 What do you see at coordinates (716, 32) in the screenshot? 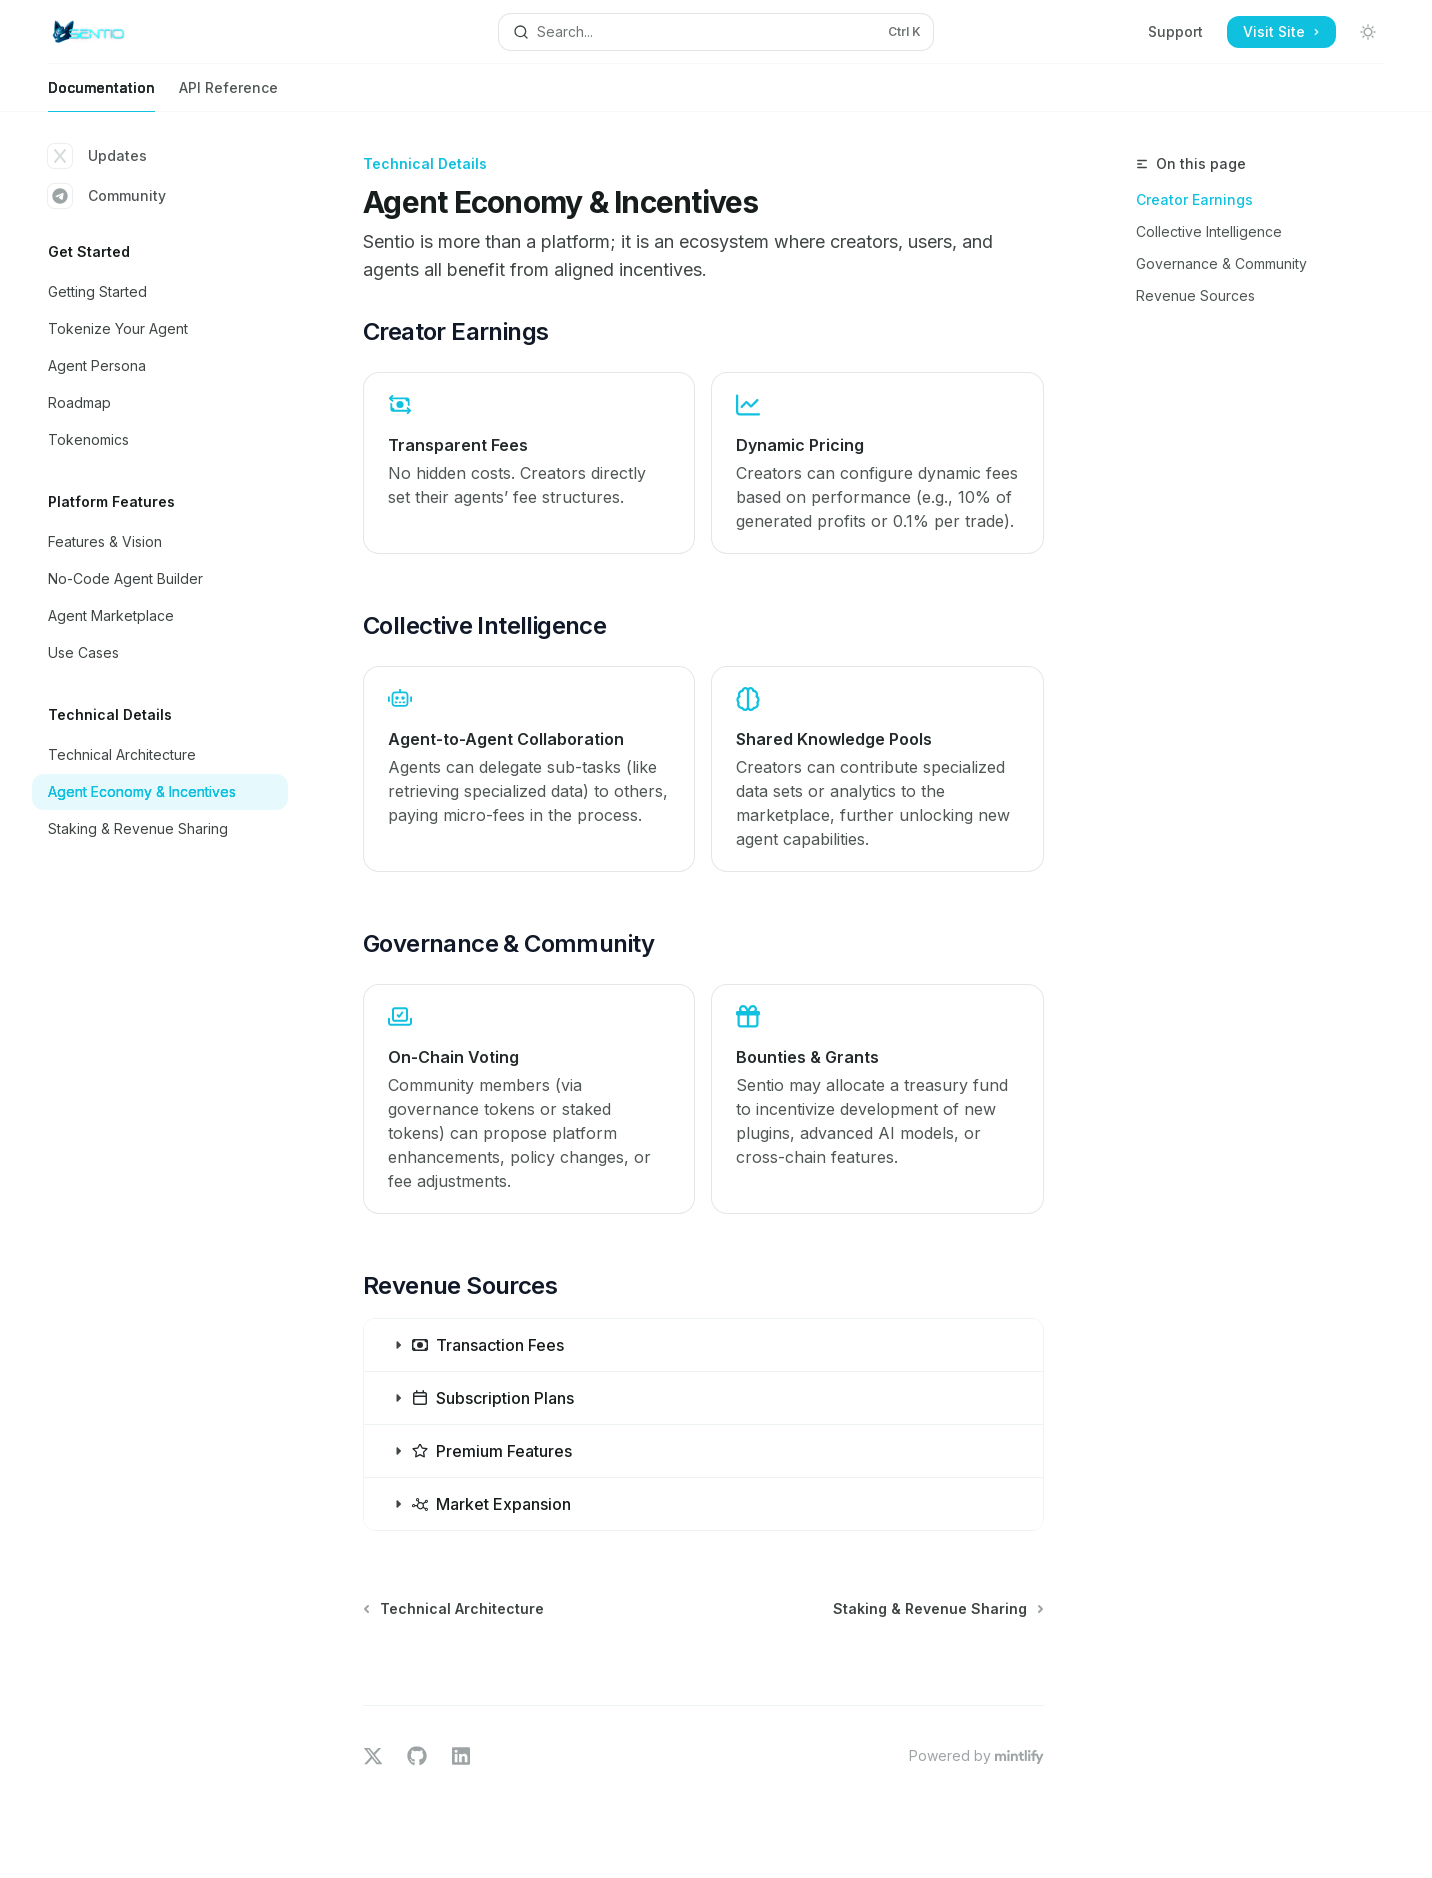
I see `[Open search]` at bounding box center [716, 32].